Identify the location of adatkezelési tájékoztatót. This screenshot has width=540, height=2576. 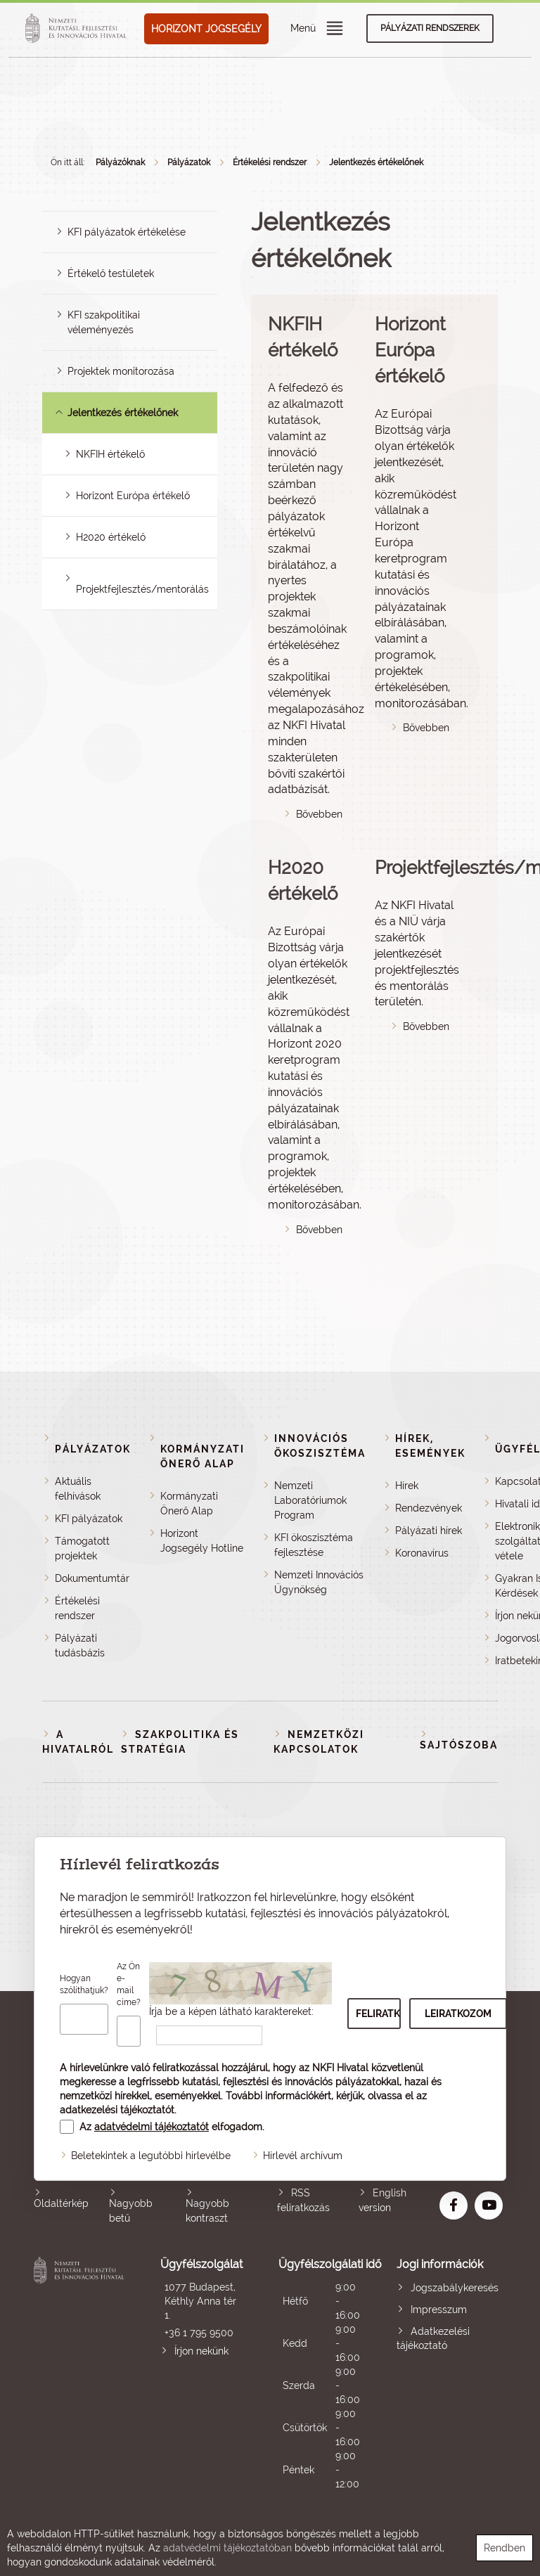
(117, 2109).